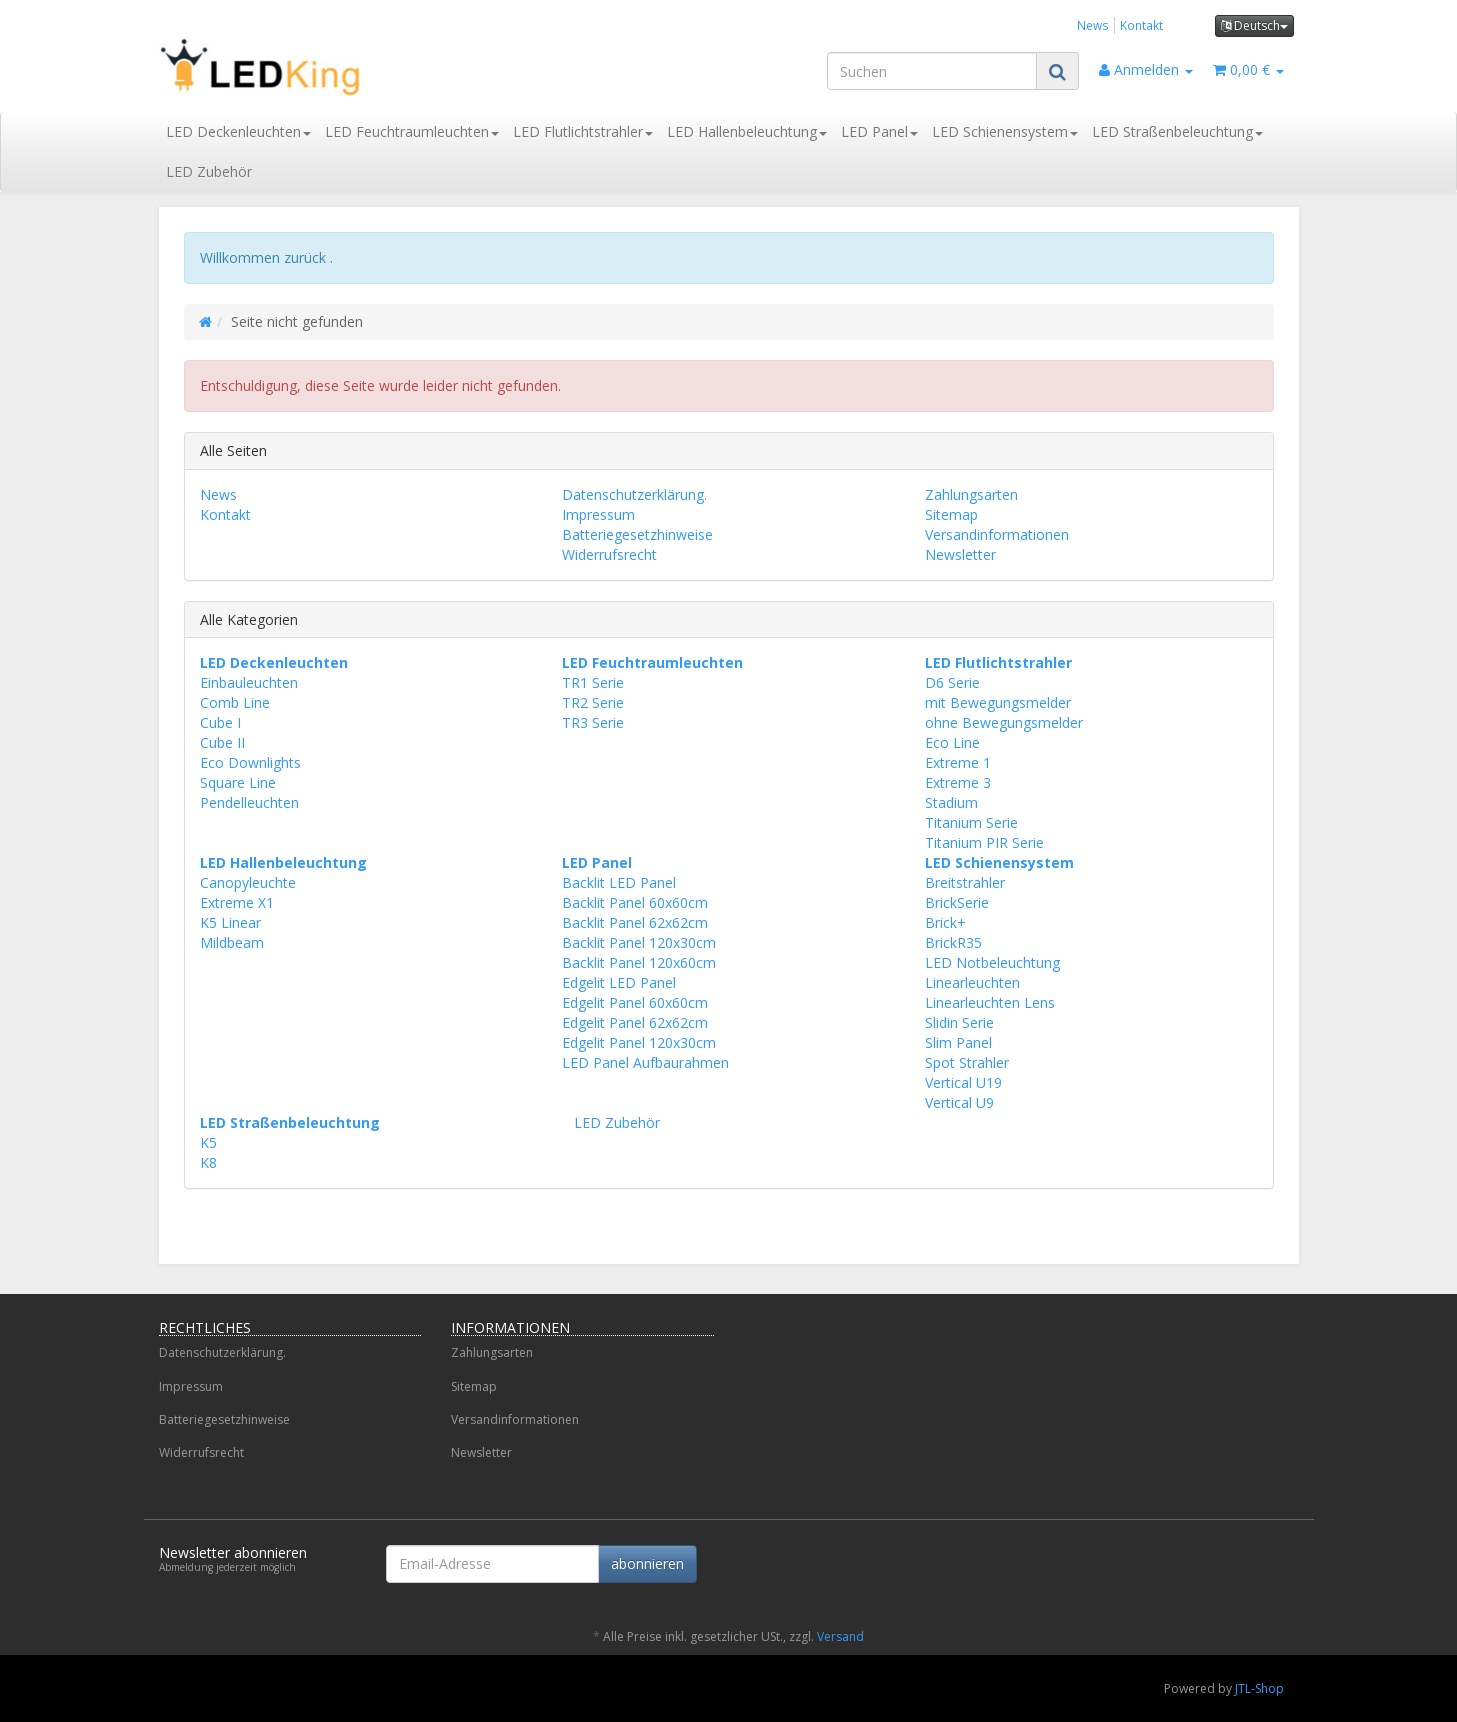  Describe the element at coordinates (840, 1636) in the screenshot. I see `Versand` at that location.